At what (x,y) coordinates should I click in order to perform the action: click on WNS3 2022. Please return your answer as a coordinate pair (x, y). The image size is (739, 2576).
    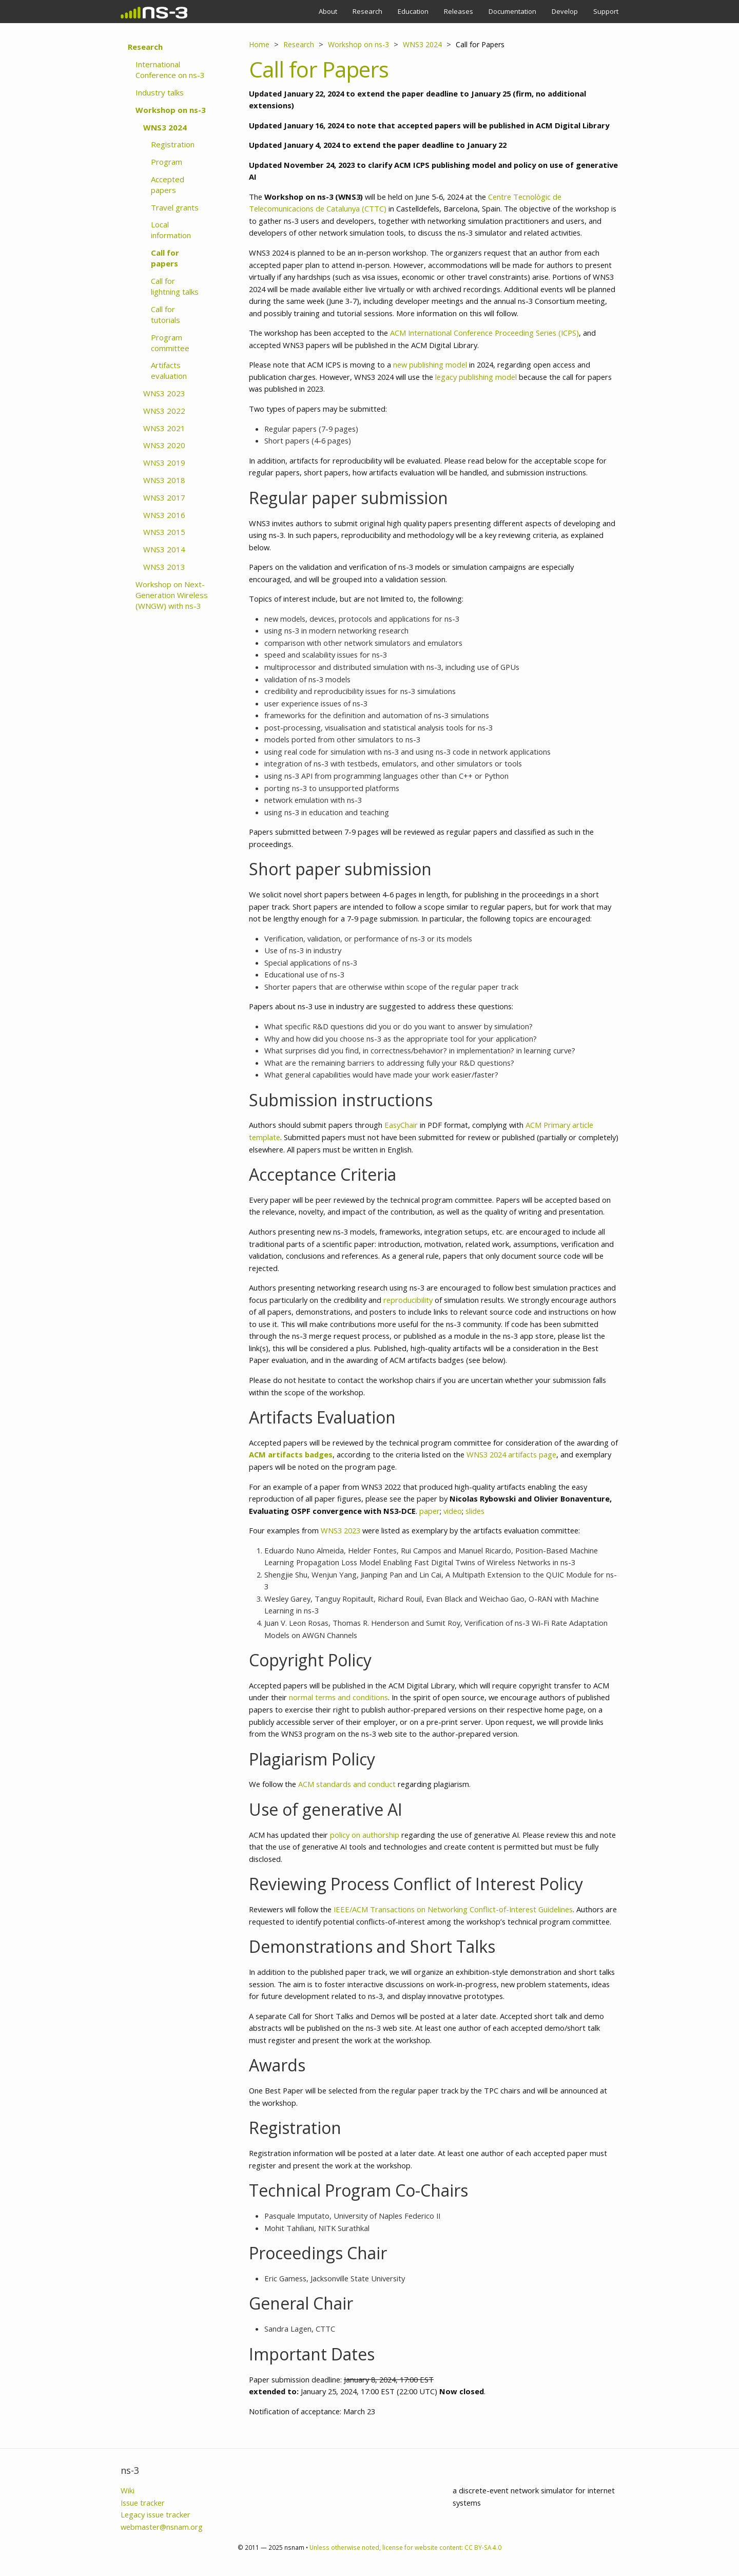
    Looking at the image, I should click on (164, 411).